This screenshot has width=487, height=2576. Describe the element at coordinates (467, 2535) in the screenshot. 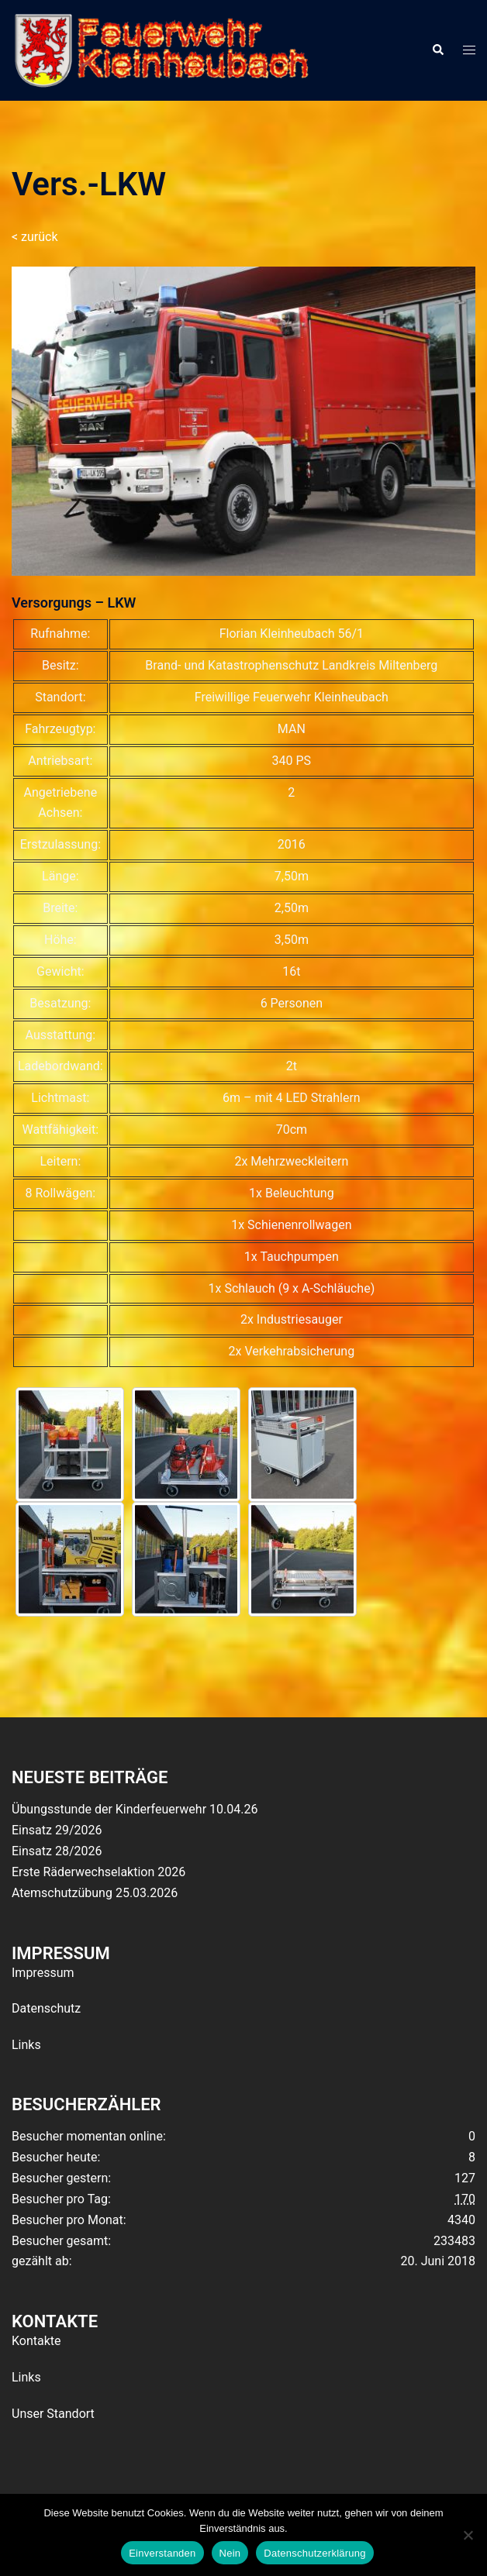

I see `[Nein]` at that location.